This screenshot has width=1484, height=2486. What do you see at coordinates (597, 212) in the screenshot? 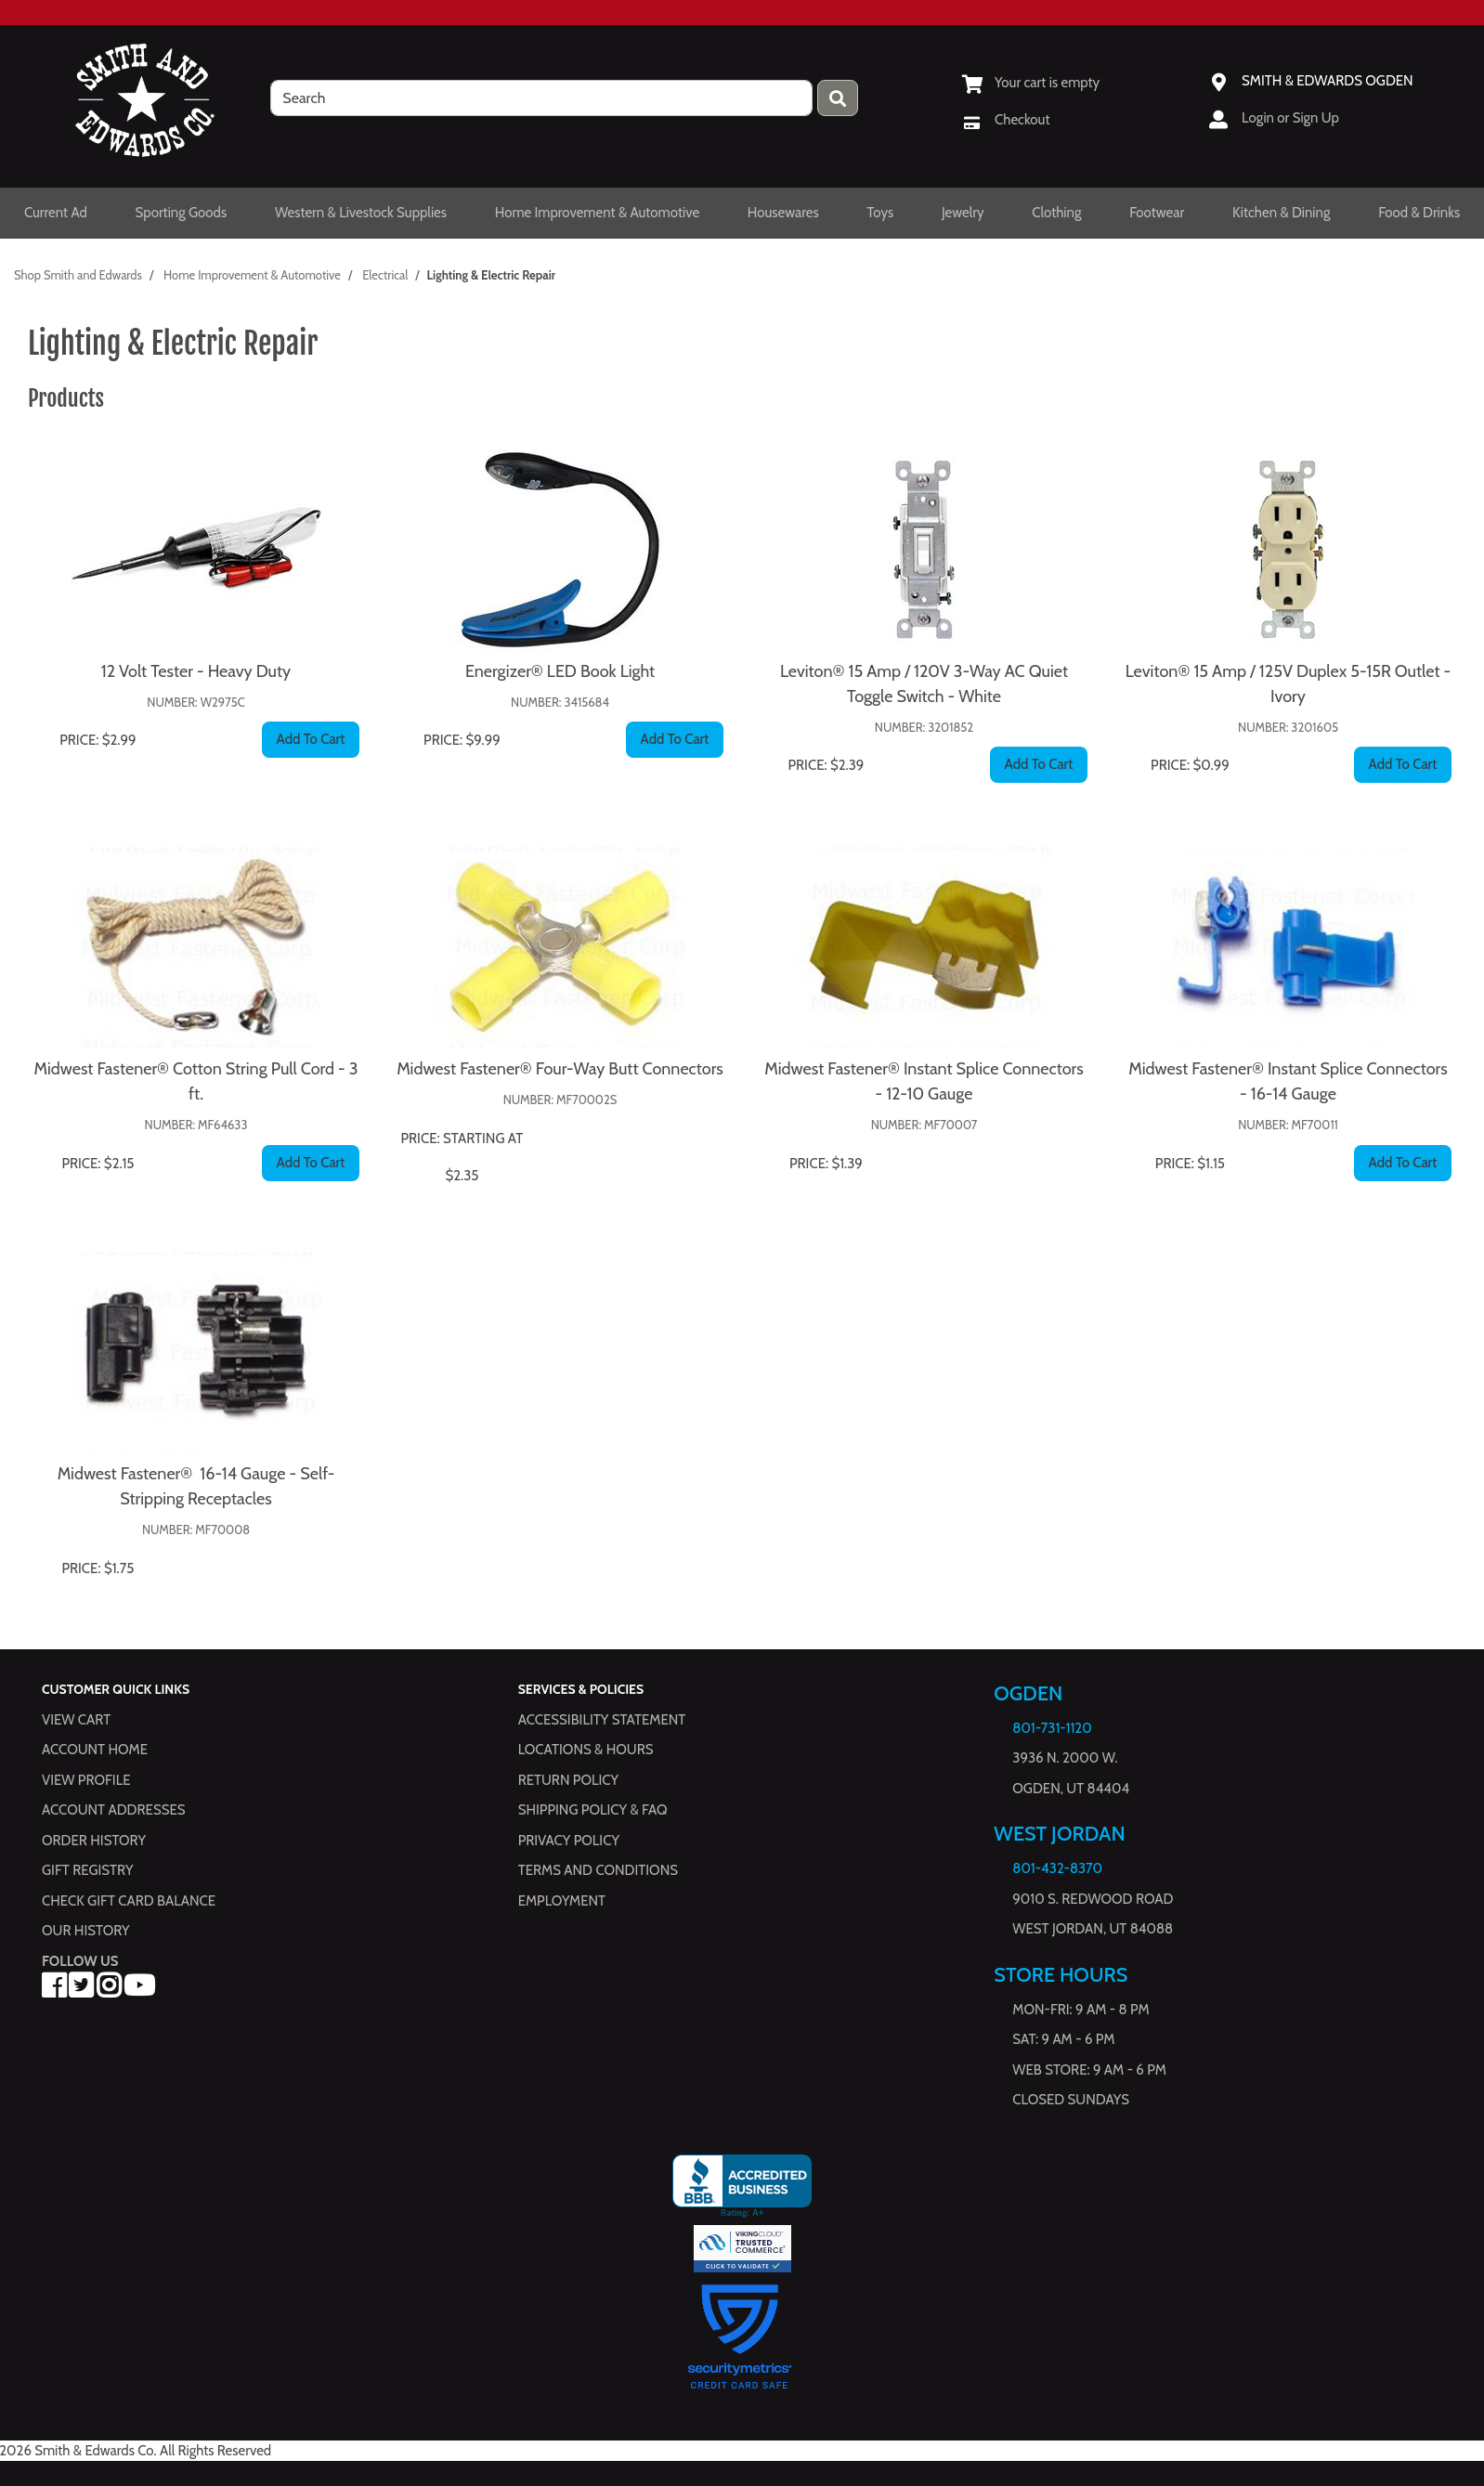
I see `Home Improvement & Automotive` at bounding box center [597, 212].